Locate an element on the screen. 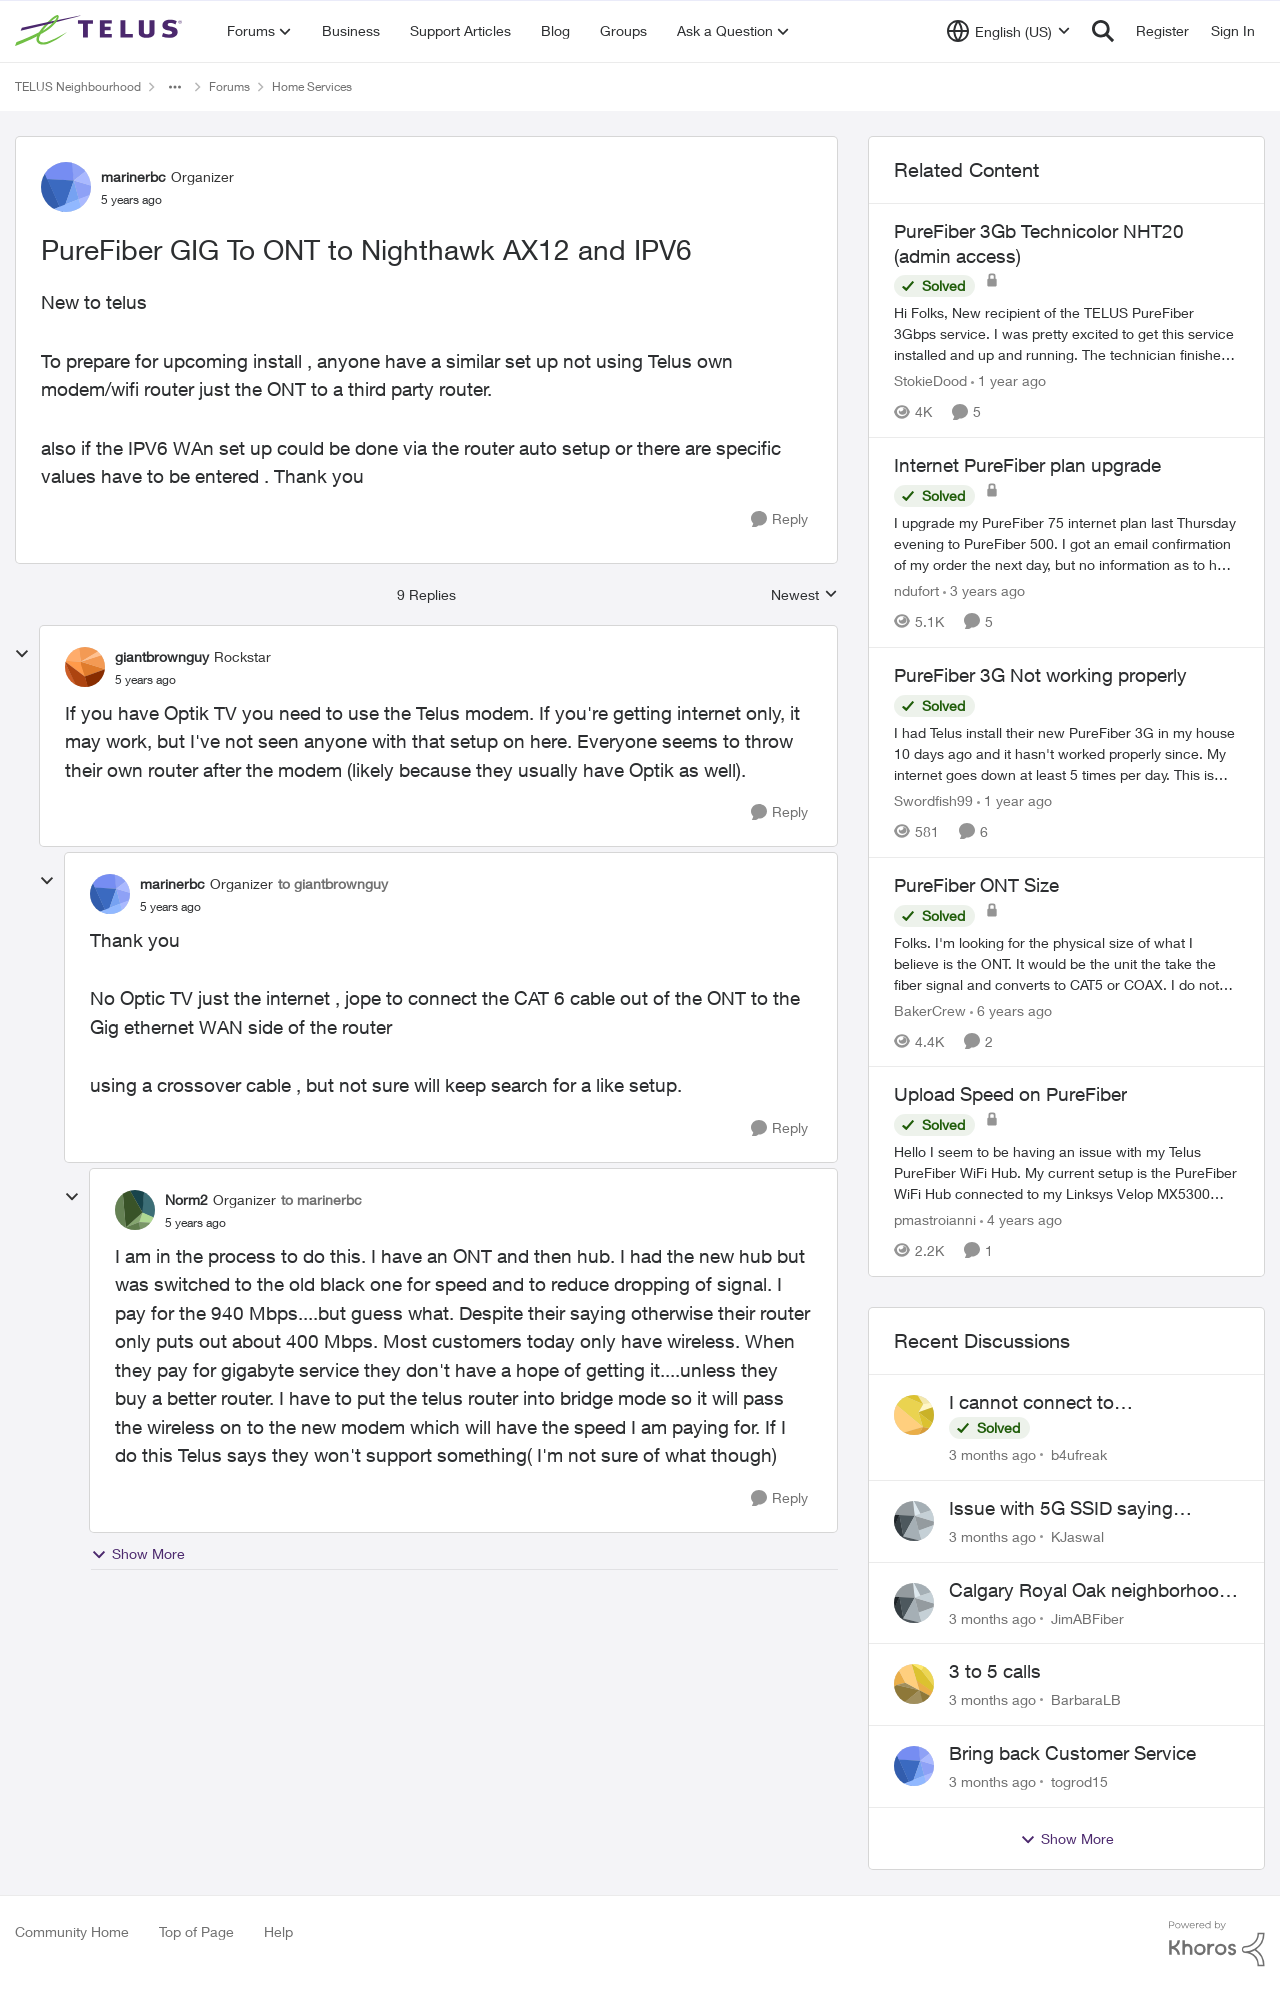 The image size is (1280, 1992). Swordfish99 [View Profile: Swordfish99, Rank: Friendly Neighbour] is located at coordinates (933, 800).